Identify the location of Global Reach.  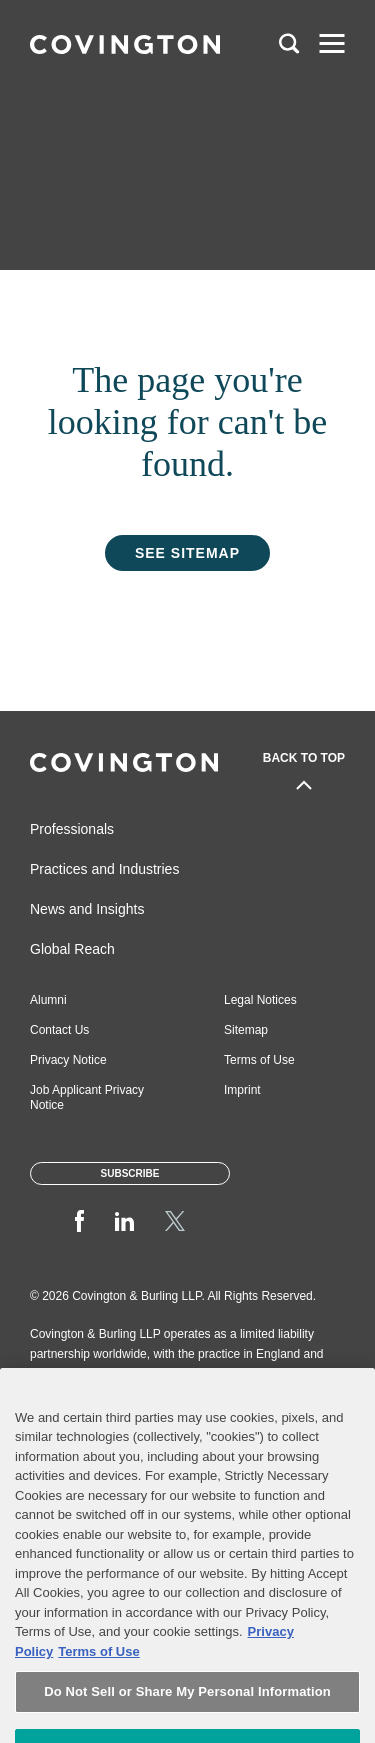
(72, 949).